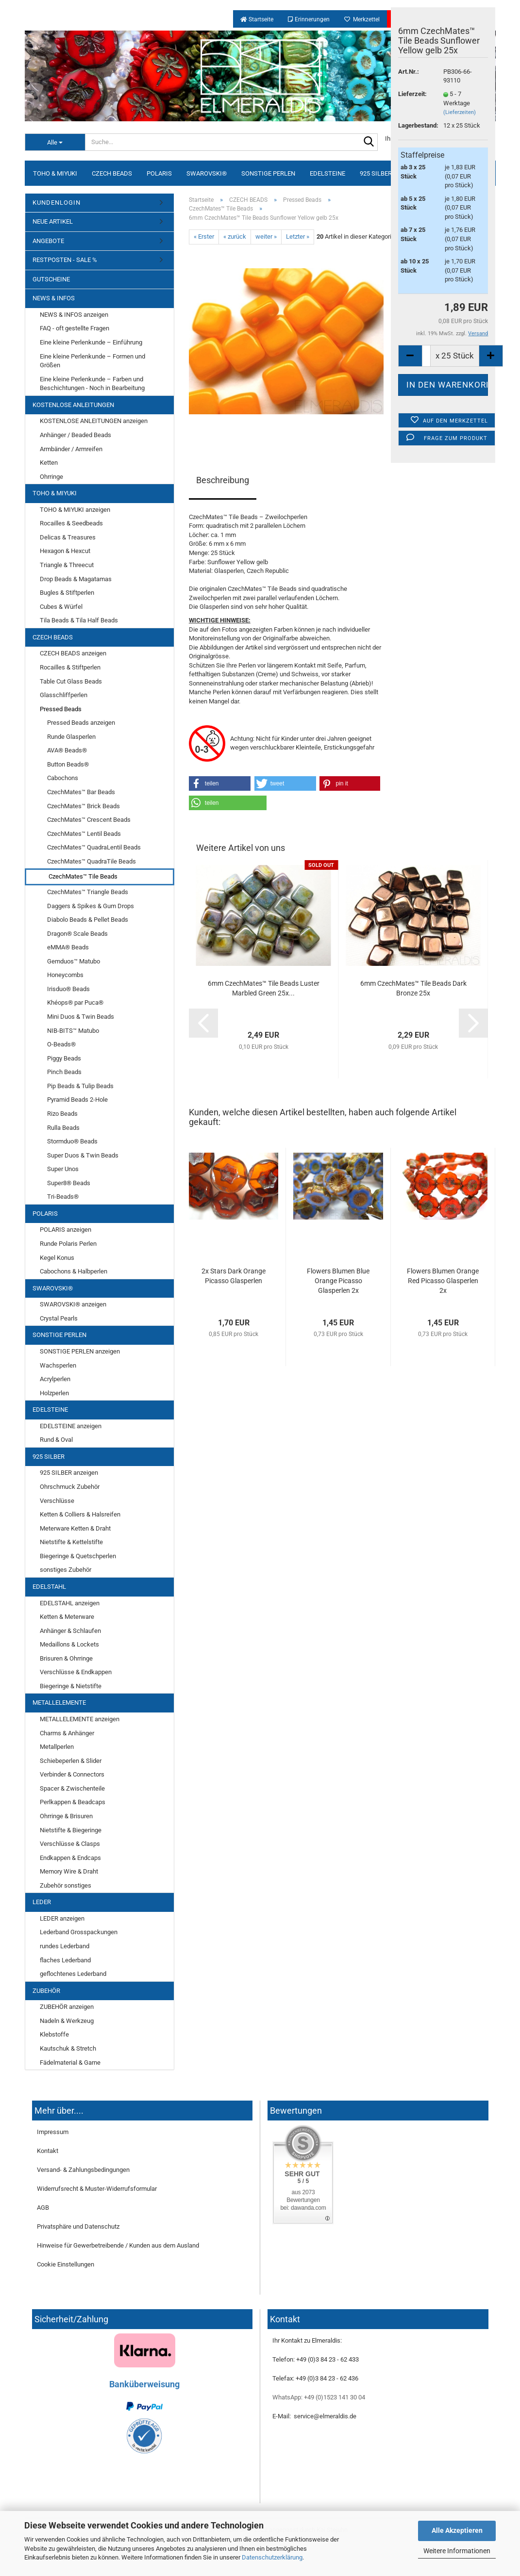 The width and height of the screenshot is (520, 2576). I want to click on (Lieferzeiten), so click(459, 112).